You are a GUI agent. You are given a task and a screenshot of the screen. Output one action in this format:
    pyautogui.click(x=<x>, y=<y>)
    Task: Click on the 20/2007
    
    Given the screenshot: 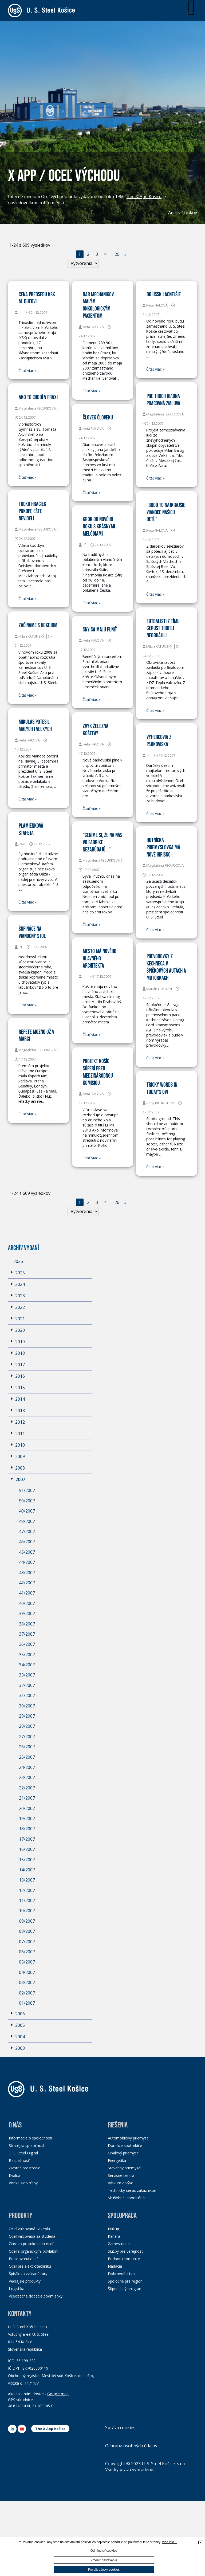 What is the action you would take?
    pyautogui.click(x=27, y=1808)
    